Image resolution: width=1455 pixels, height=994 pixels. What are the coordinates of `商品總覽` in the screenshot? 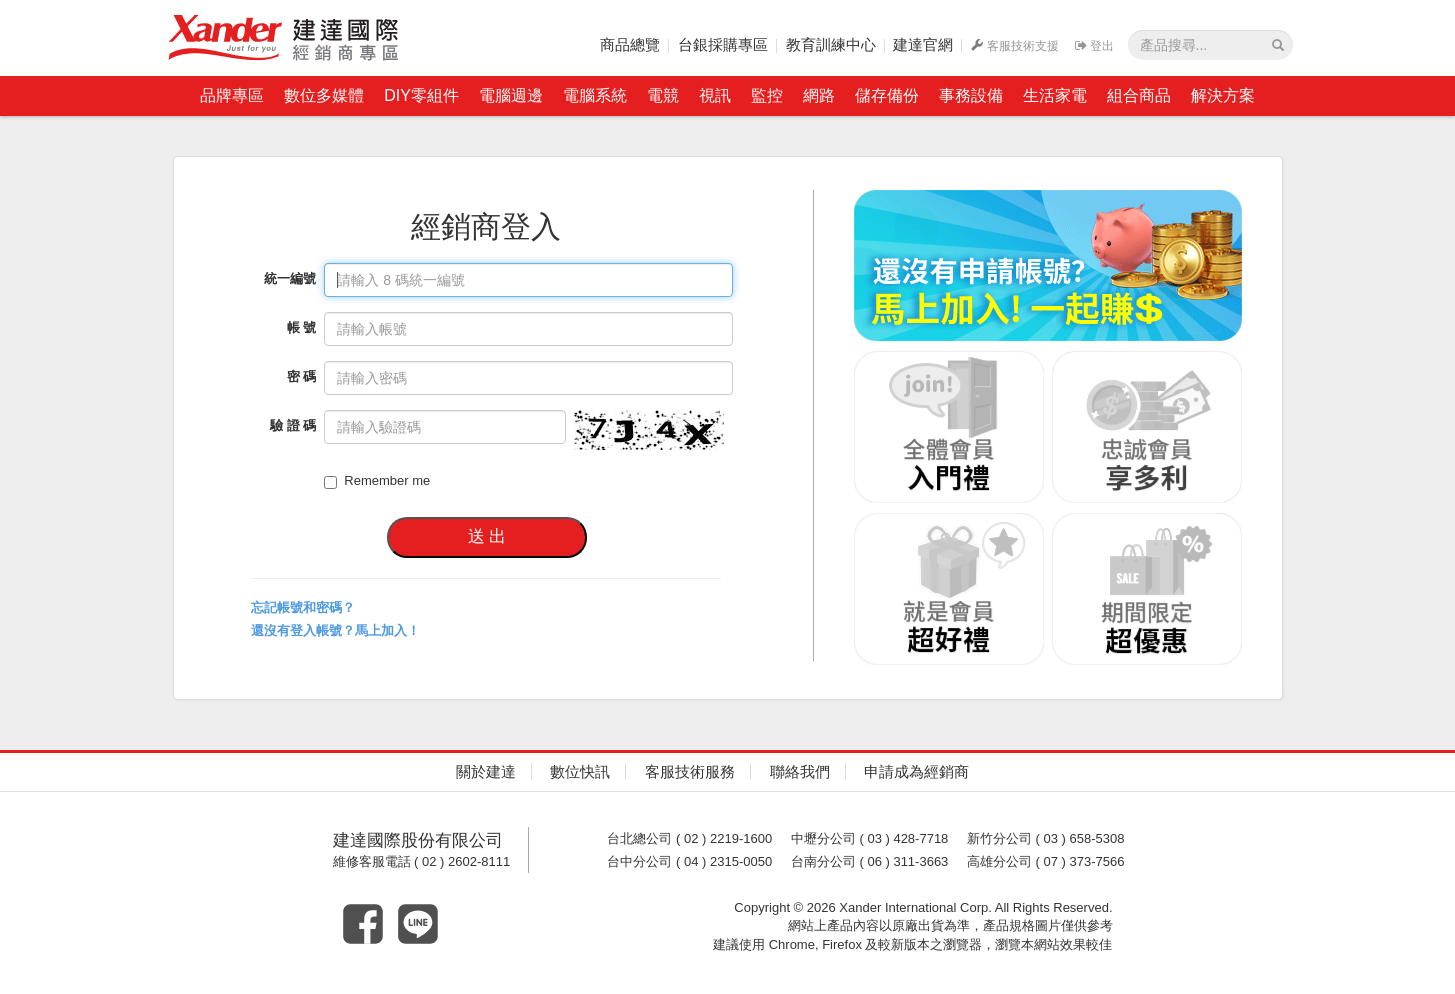 It's located at (630, 44).